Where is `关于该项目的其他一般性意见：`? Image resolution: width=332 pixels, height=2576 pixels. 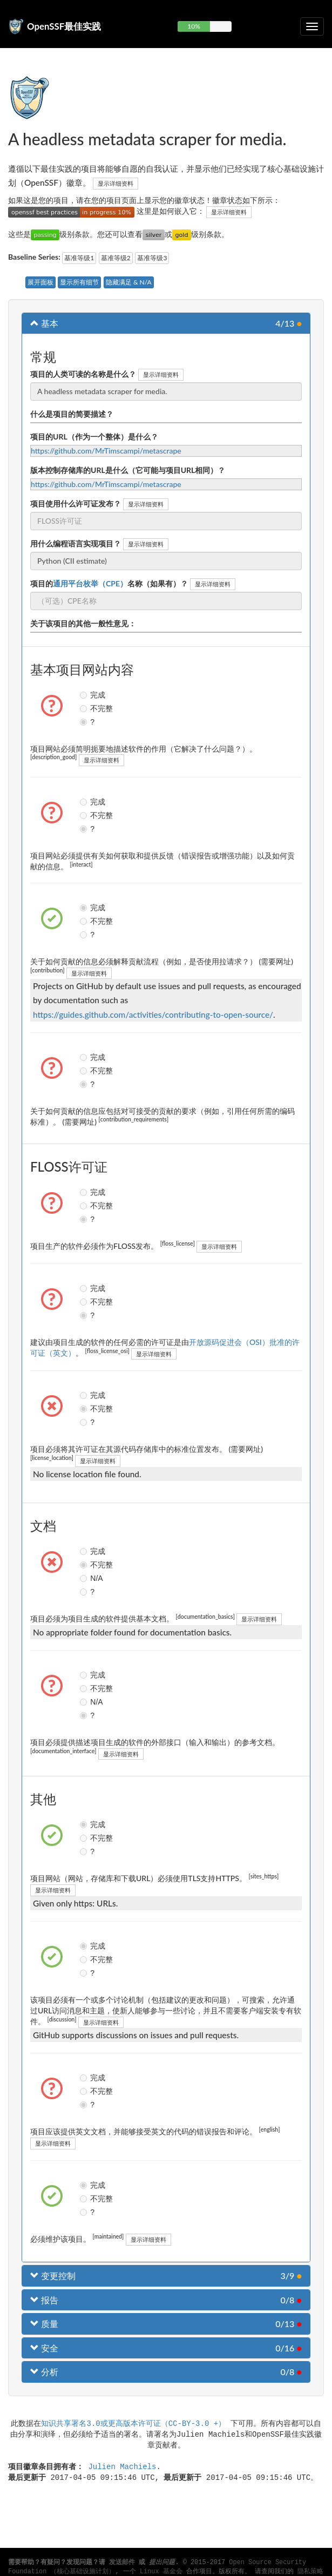 关于该项目的其他一般性意见： is located at coordinates (83, 623).